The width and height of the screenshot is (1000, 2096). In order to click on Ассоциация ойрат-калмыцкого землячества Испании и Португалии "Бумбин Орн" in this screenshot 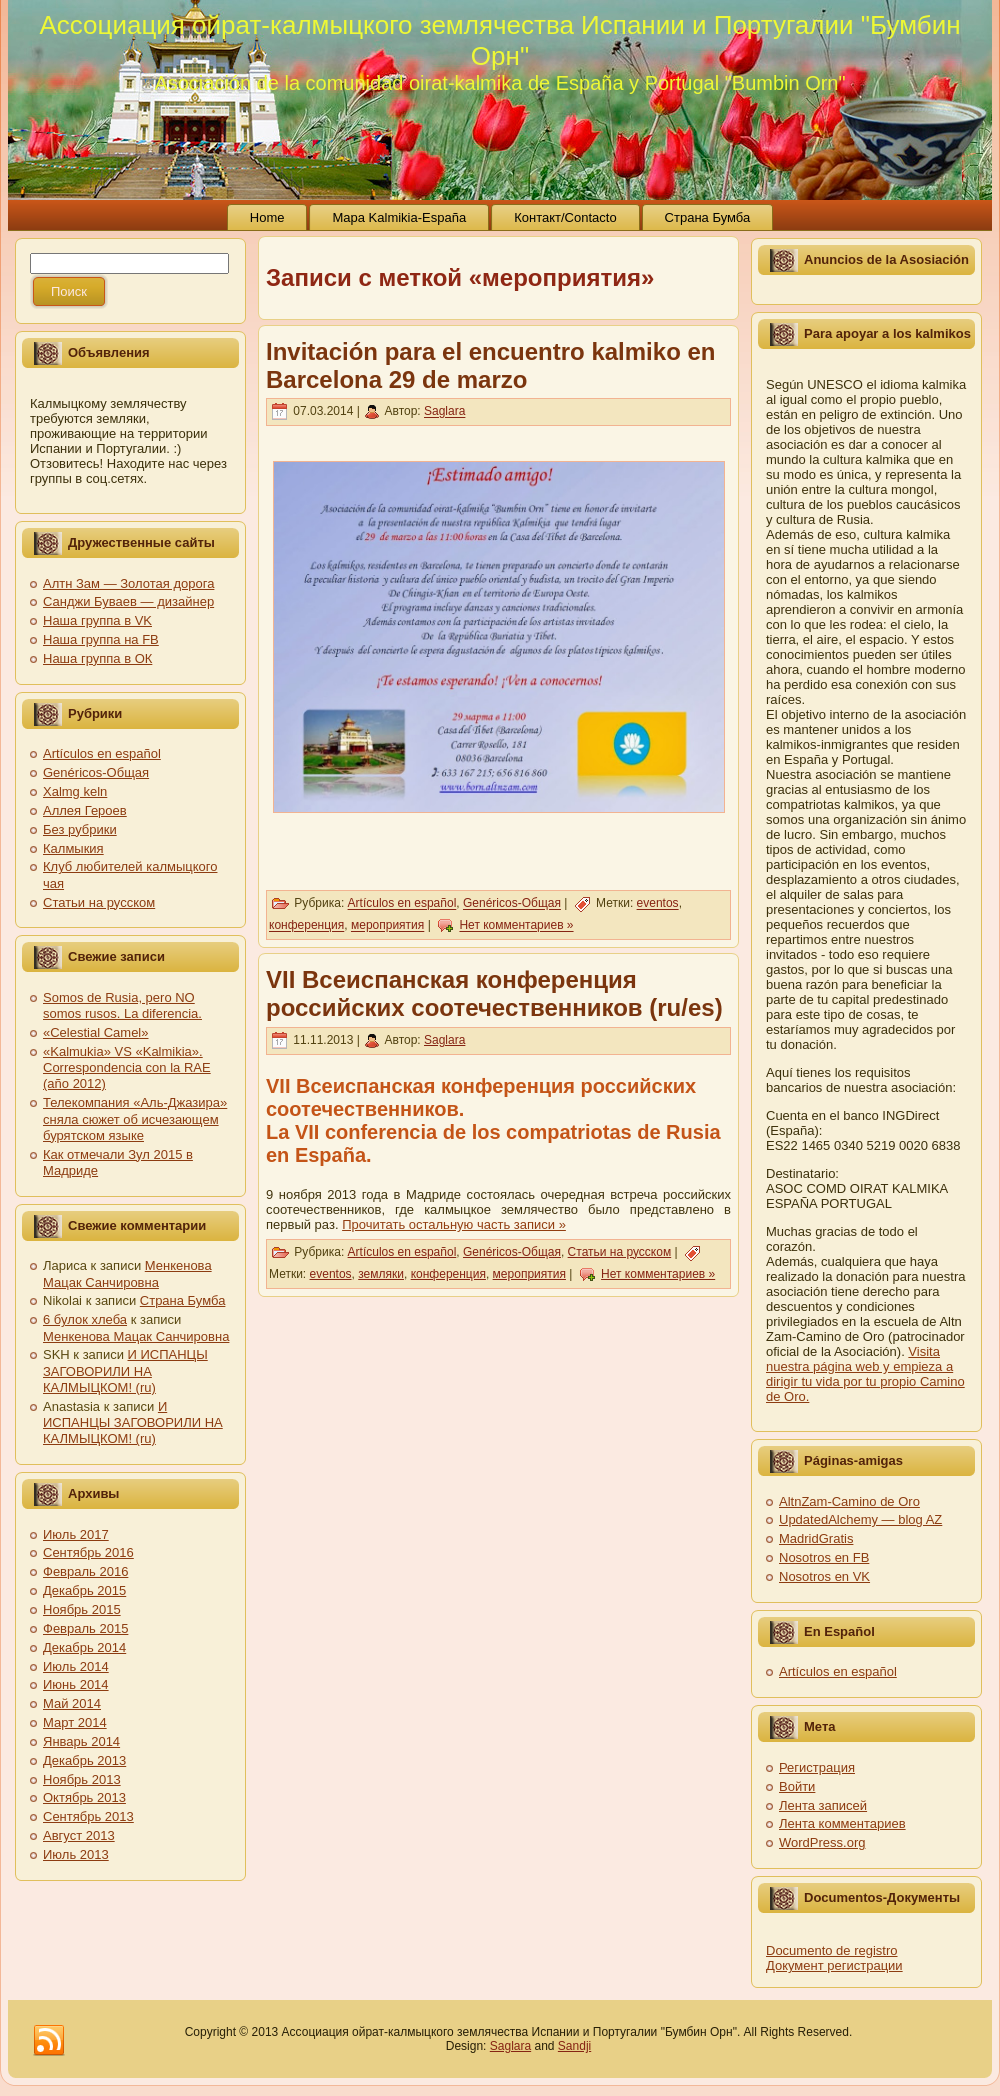, I will do `click(499, 40)`.